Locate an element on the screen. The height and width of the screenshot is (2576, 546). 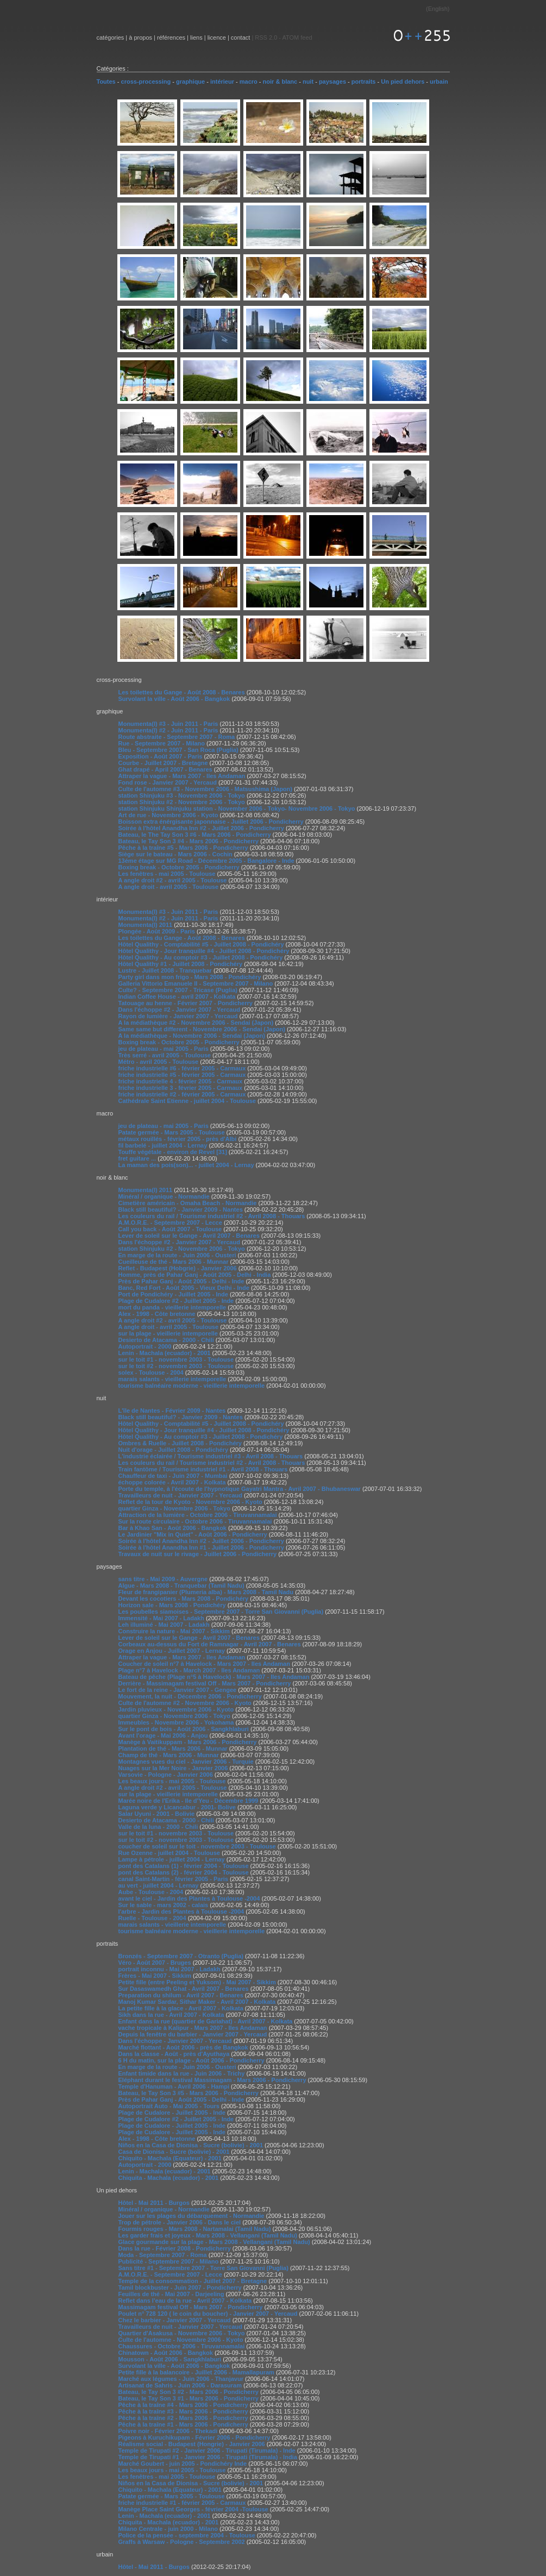
station Shinjuku #2 - Novembre 2006 - Tokyo is located at coordinates (181, 802).